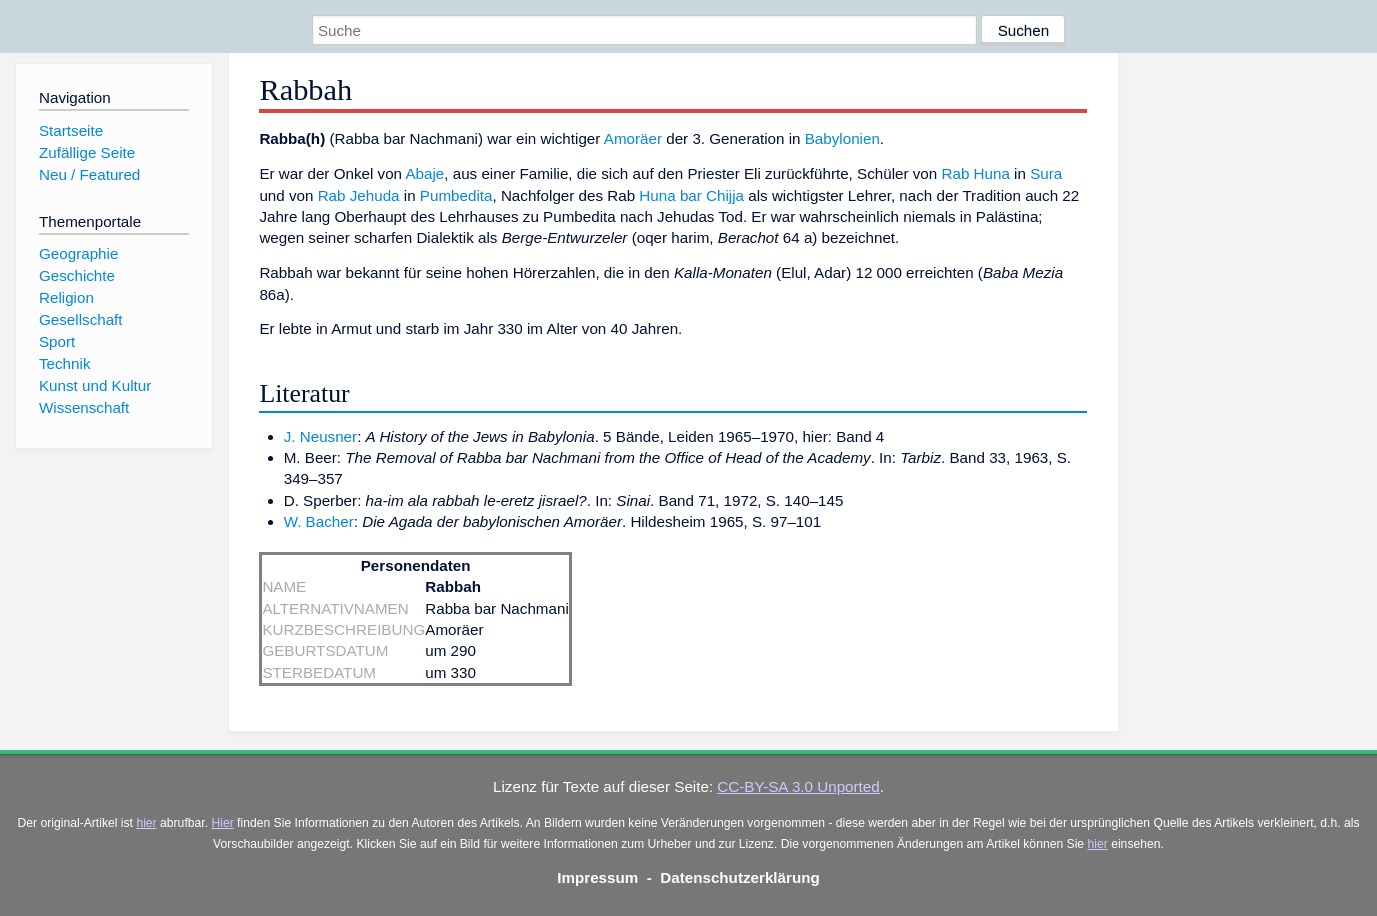 The height and width of the screenshot is (916, 1377). Describe the element at coordinates (691, 195) in the screenshot. I see `Huna bar Chijja` at that location.